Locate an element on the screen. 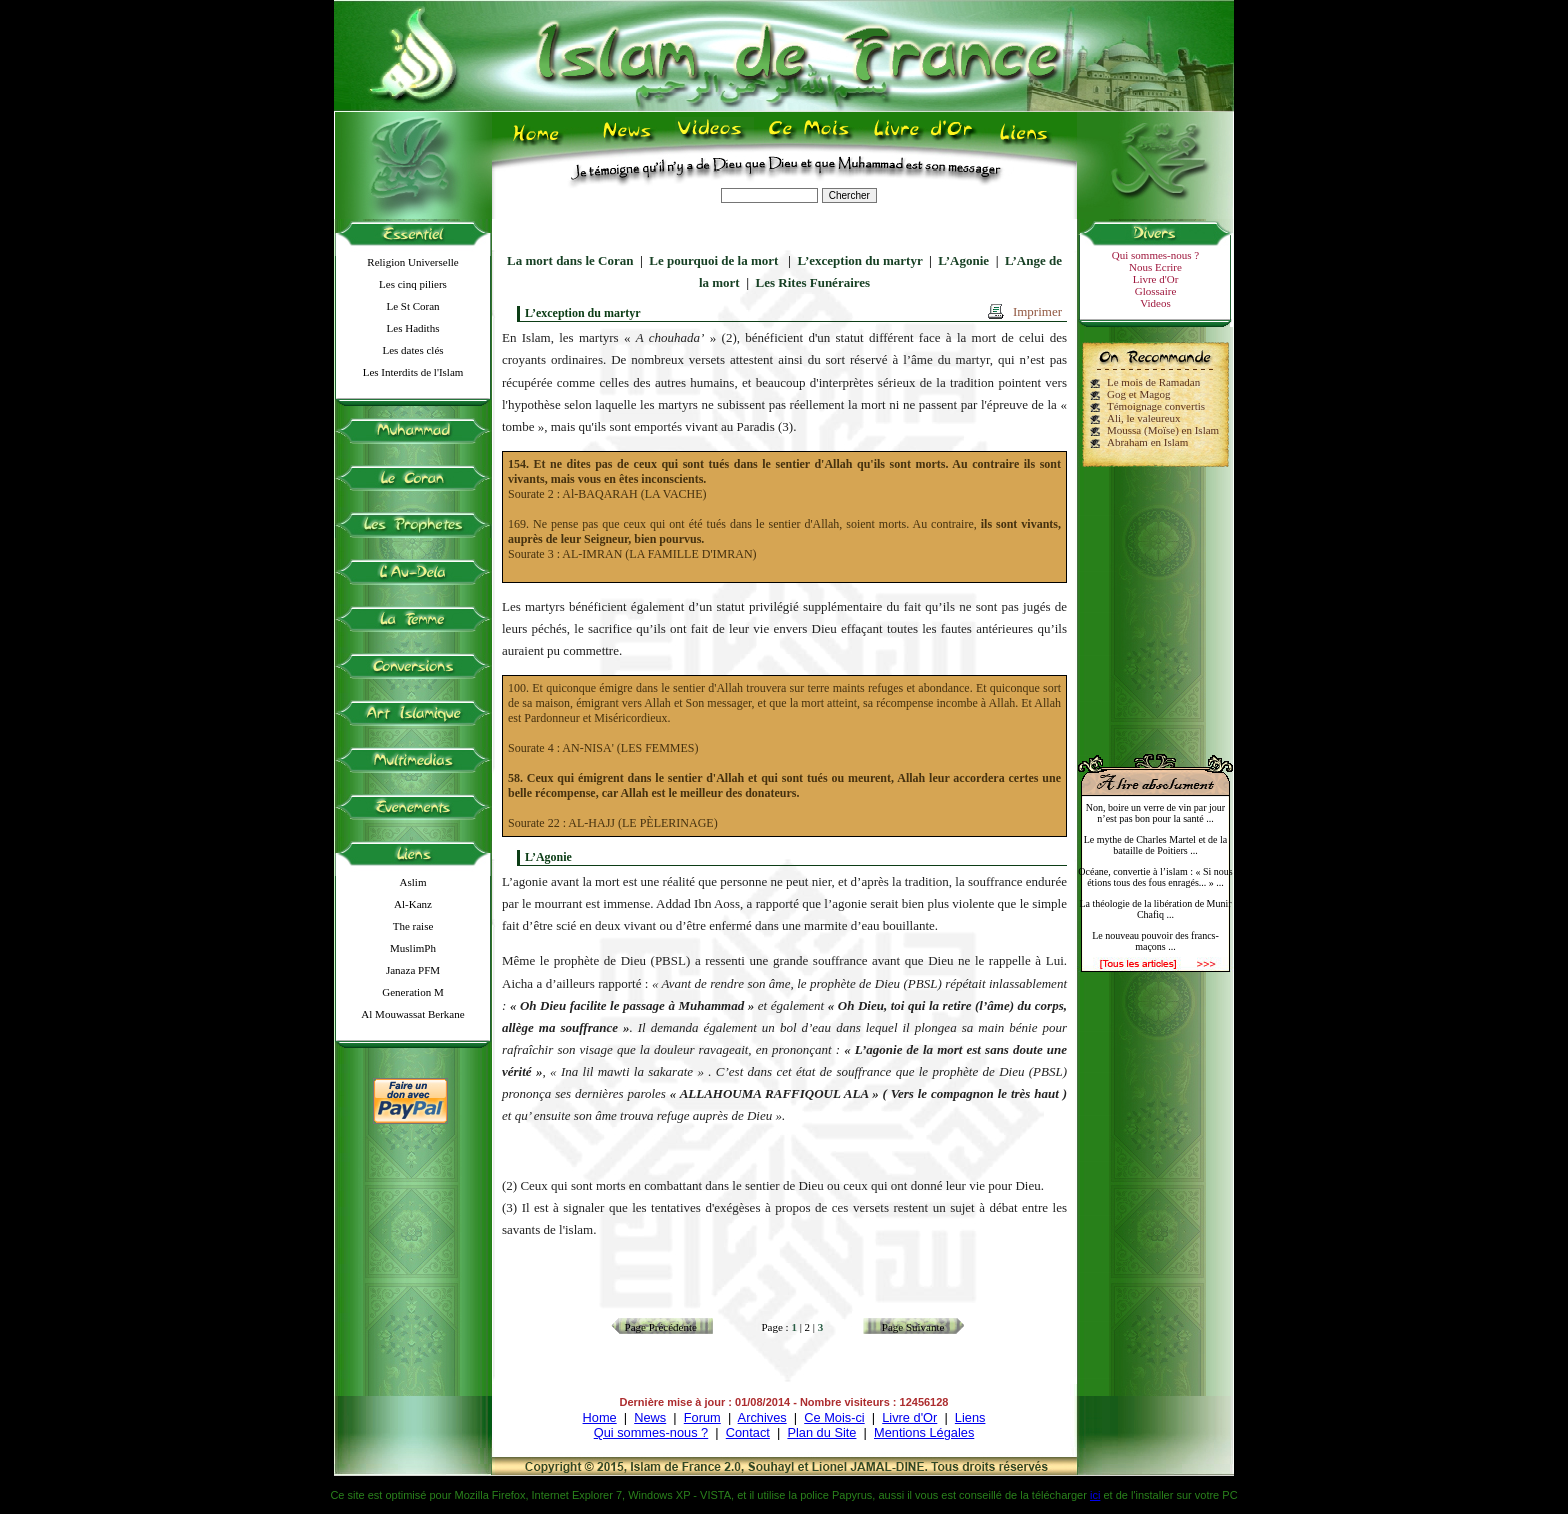 This screenshot has height=1514, width=1568. News is located at coordinates (650, 1417).